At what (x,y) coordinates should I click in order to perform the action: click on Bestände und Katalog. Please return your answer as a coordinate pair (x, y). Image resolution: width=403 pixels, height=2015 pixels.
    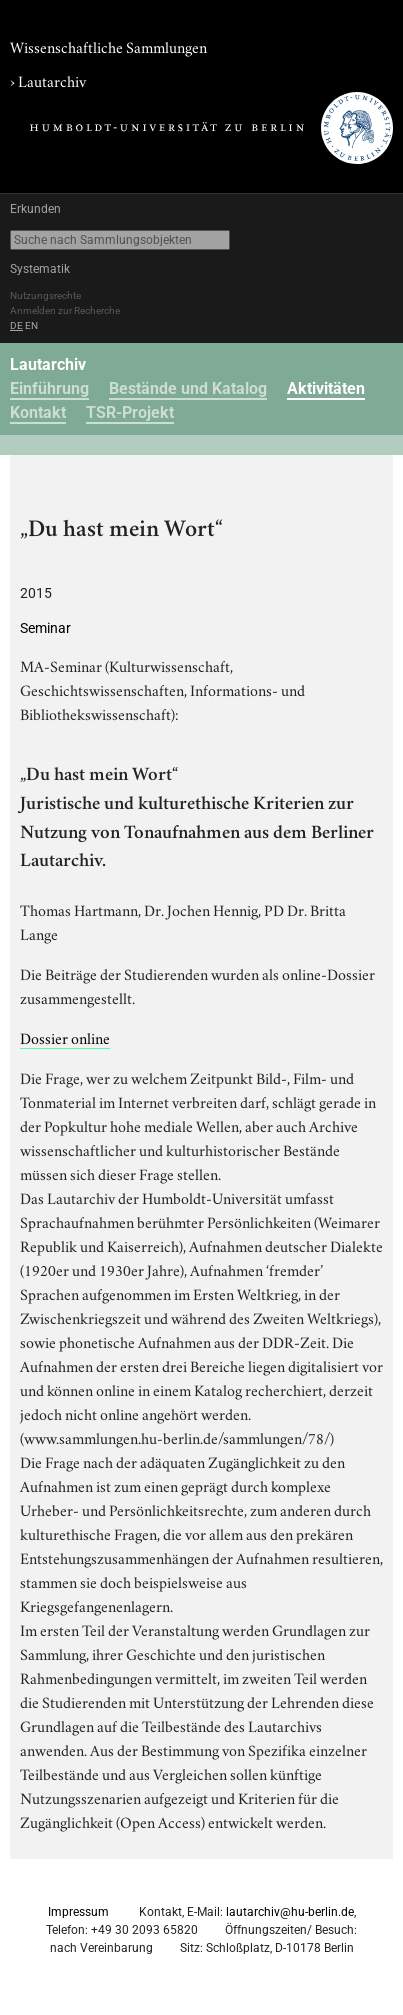
    Looking at the image, I should click on (188, 388).